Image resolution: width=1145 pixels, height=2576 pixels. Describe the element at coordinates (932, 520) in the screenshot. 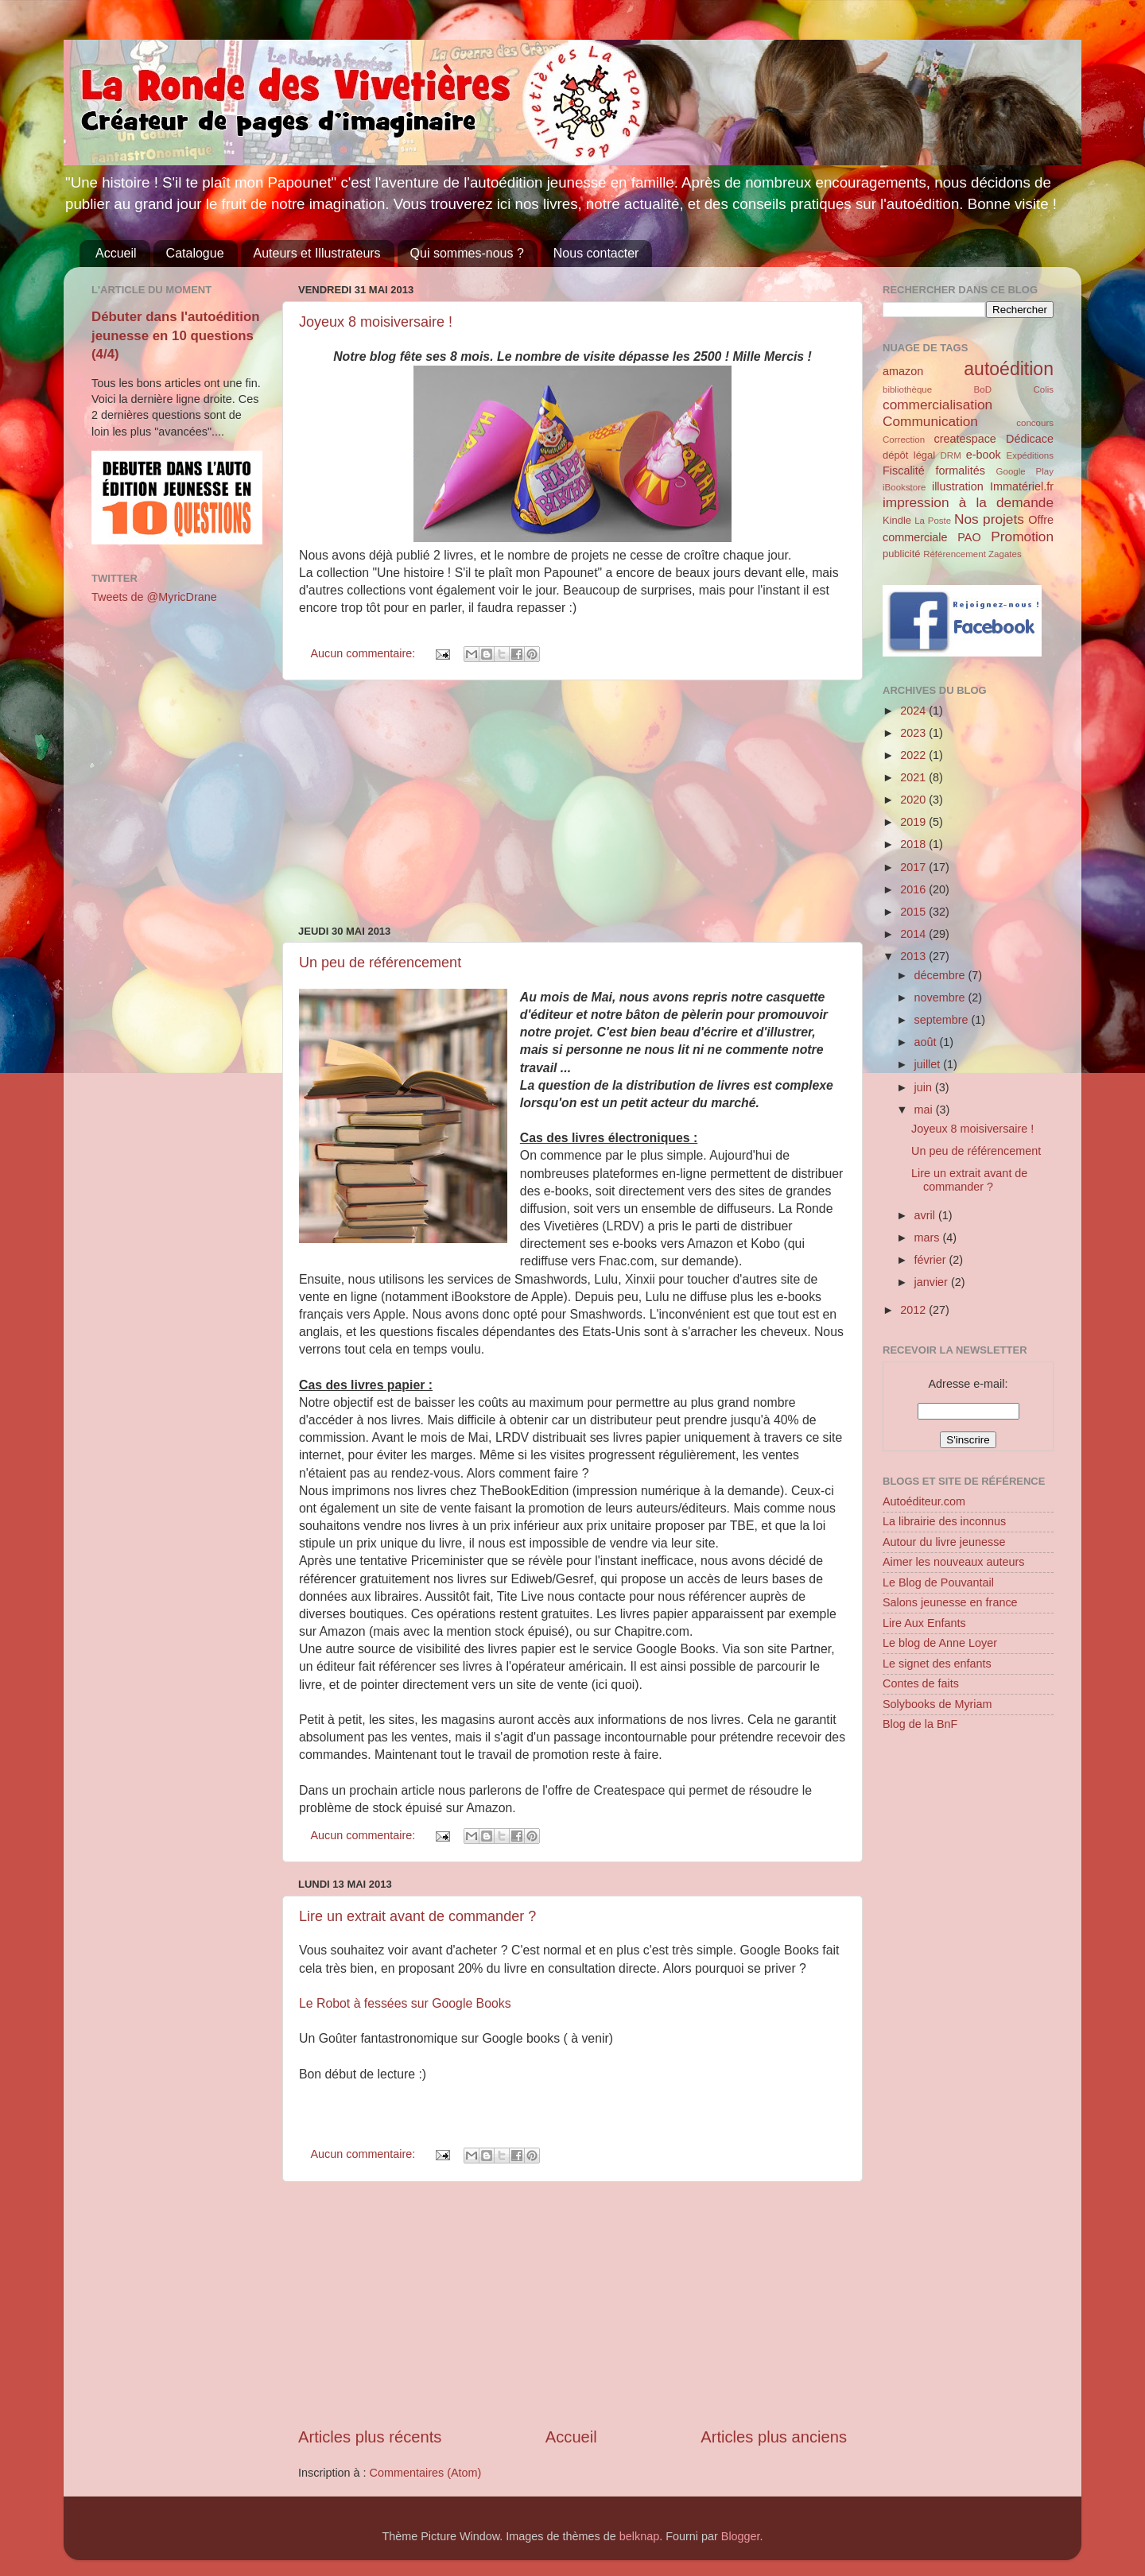

I see `La Poste` at that location.